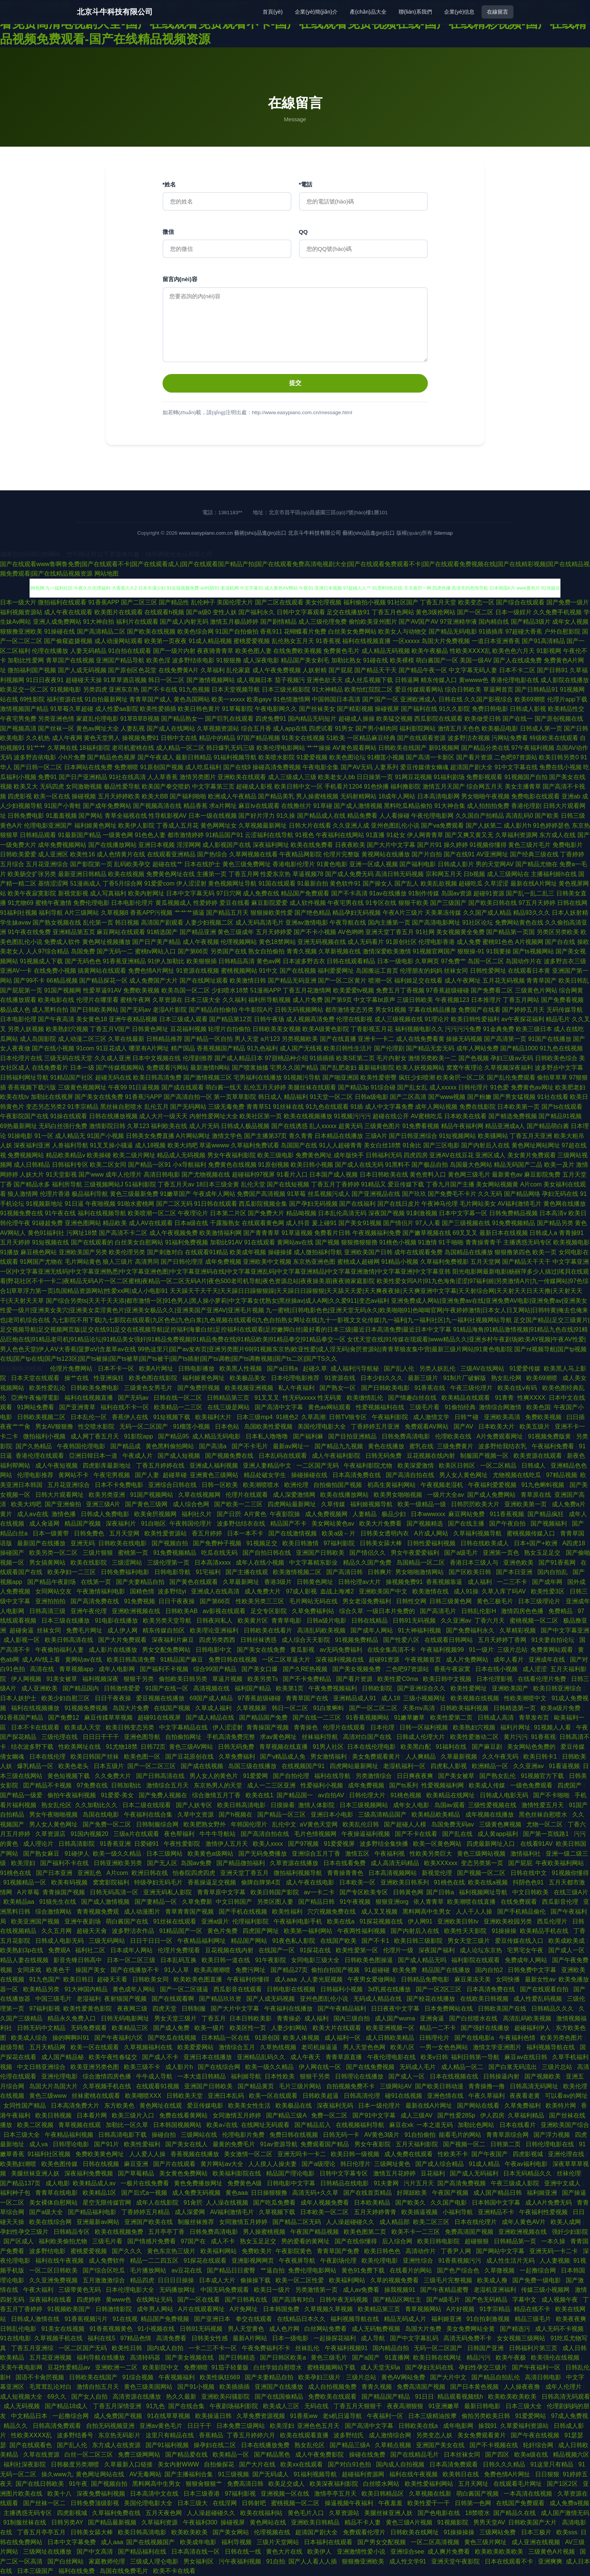  Describe the element at coordinates (493, 1485) in the screenshot. I see `午夜福利爱爱视频` at that location.